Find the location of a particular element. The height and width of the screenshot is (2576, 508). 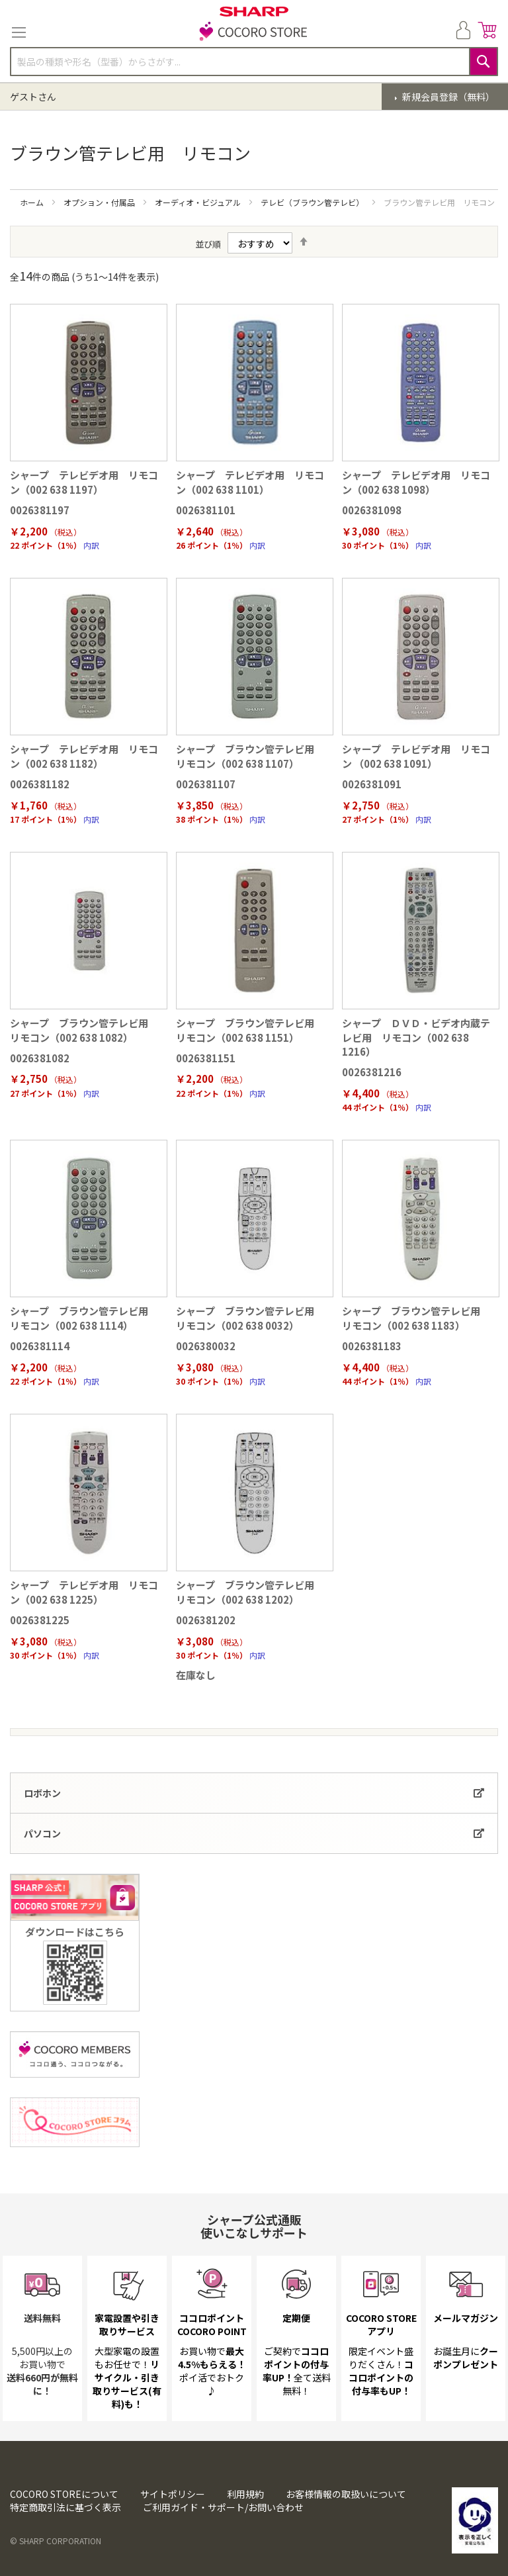

シャープ テレビデオ用 リモコン（002 638 1182） is located at coordinates (84, 756).